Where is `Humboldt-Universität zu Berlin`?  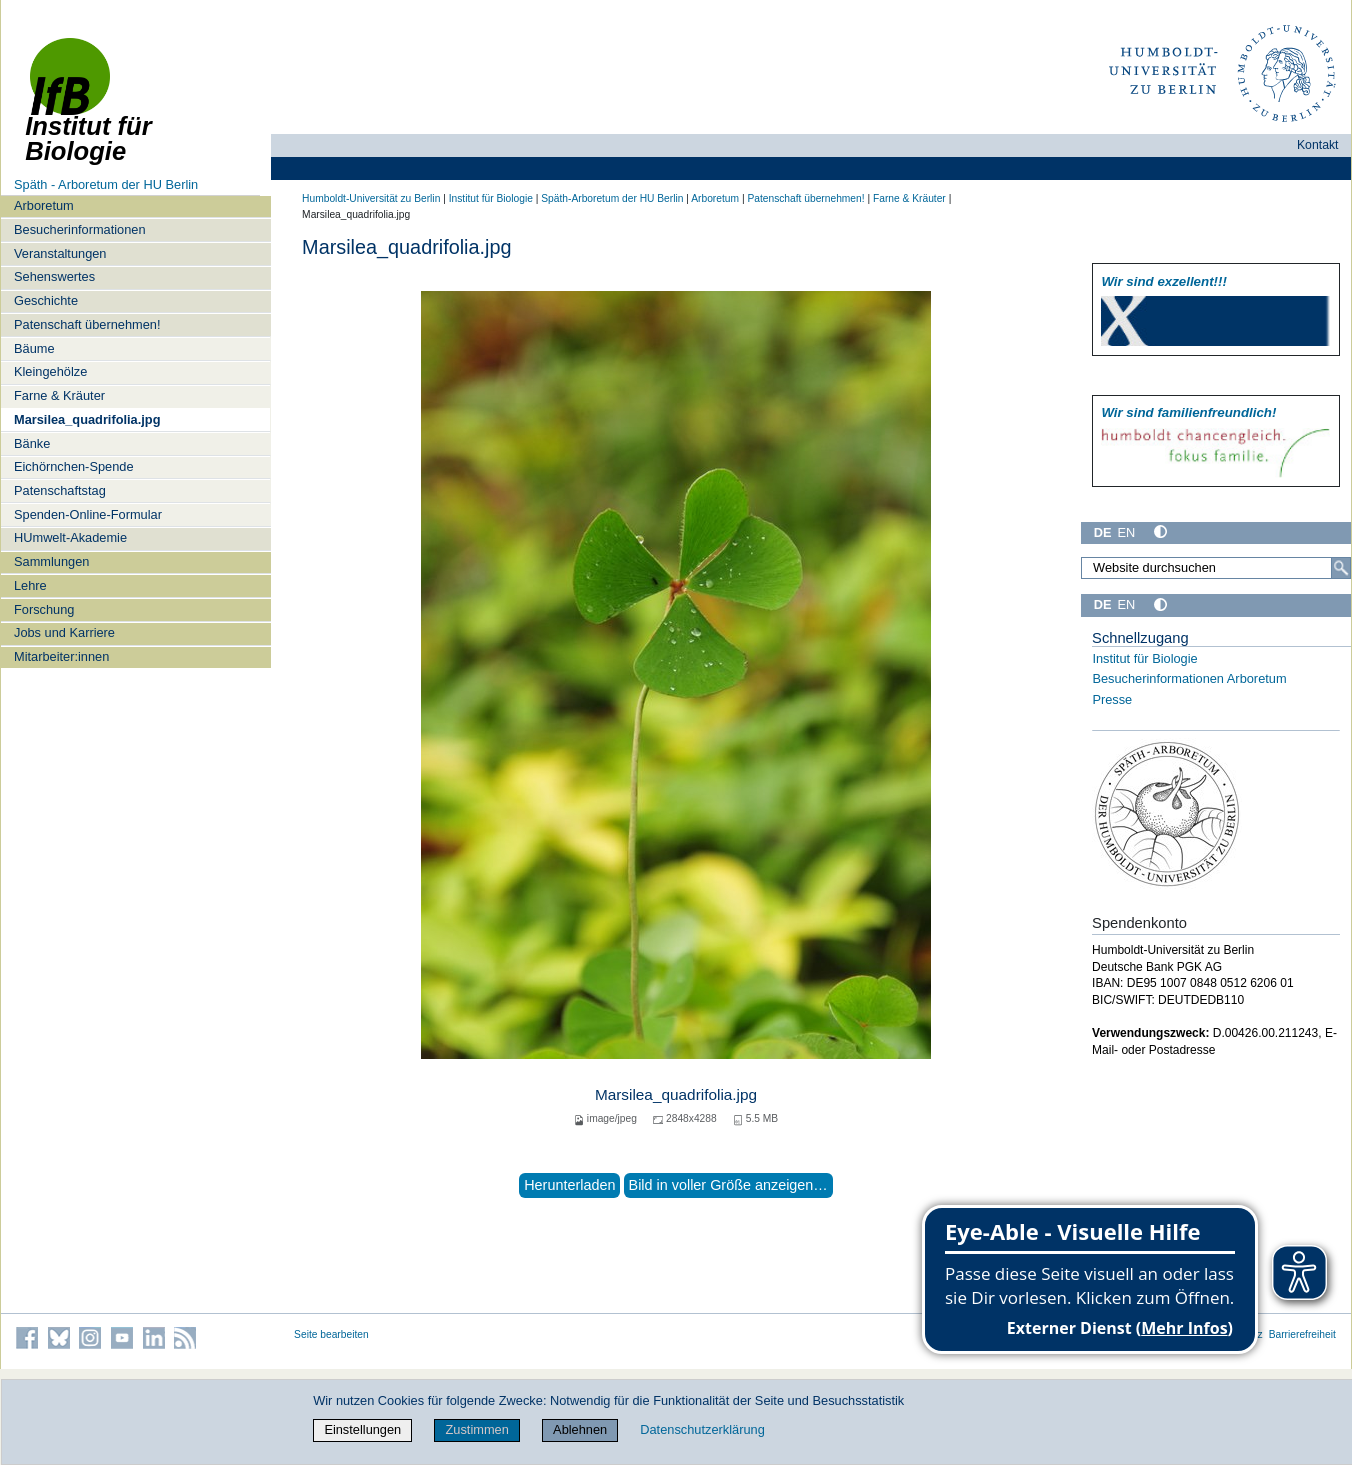 Humboldt-Universität zu Berlin is located at coordinates (371, 198).